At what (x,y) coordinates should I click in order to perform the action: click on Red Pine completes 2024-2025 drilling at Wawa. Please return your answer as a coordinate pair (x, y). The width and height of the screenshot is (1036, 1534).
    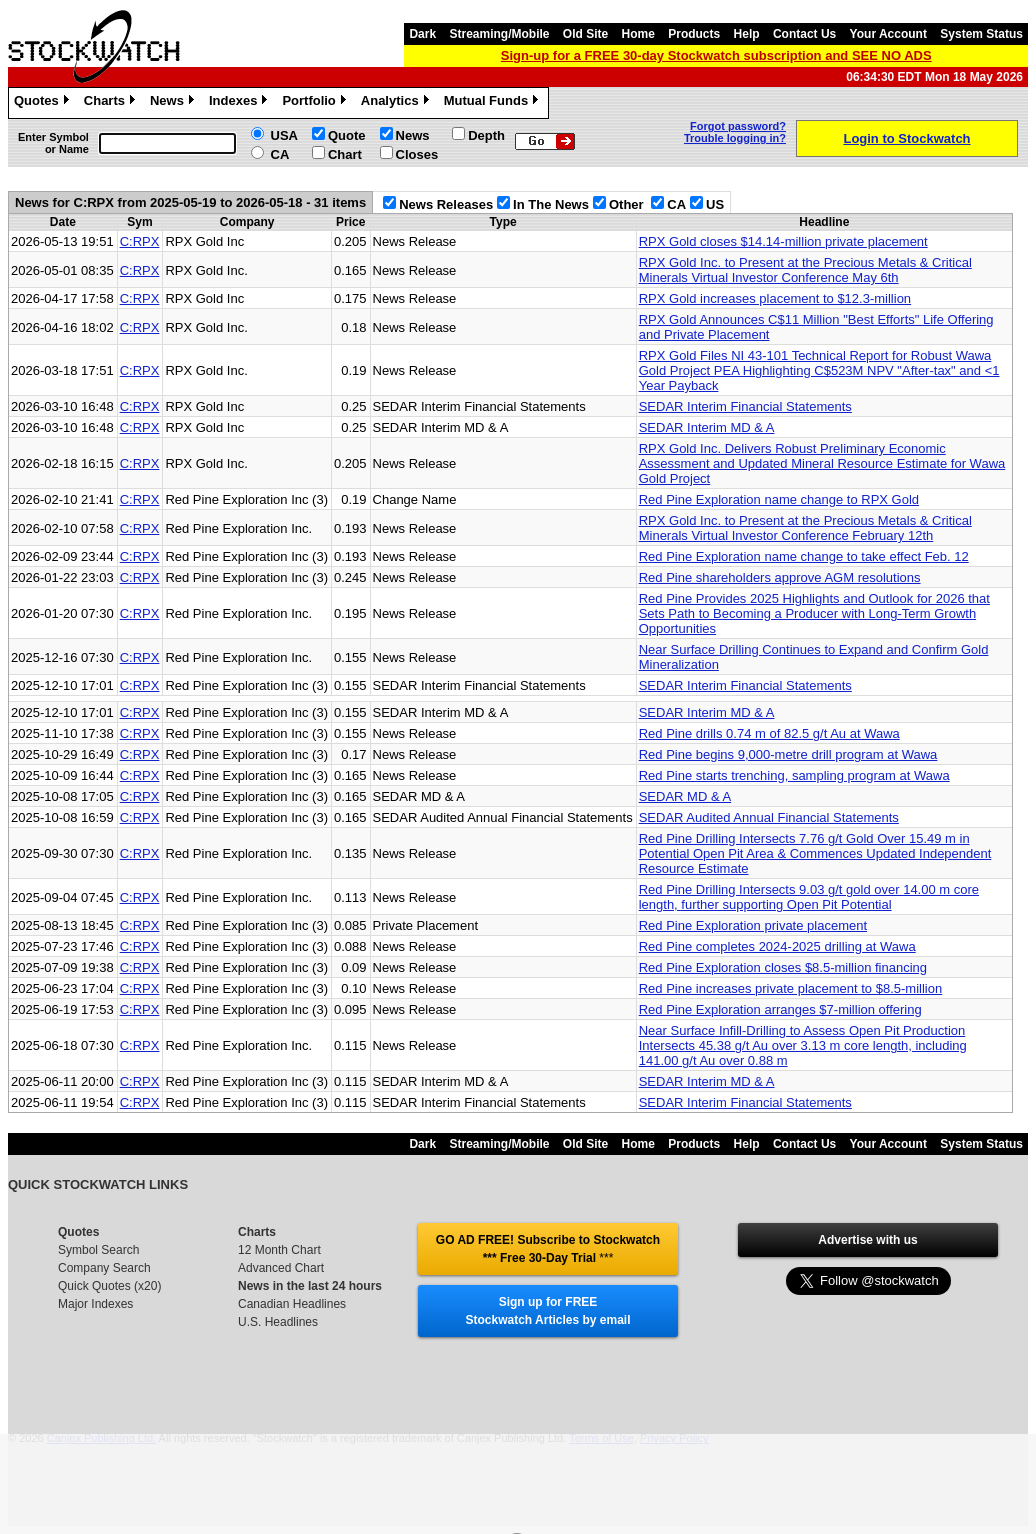
    Looking at the image, I should click on (777, 946).